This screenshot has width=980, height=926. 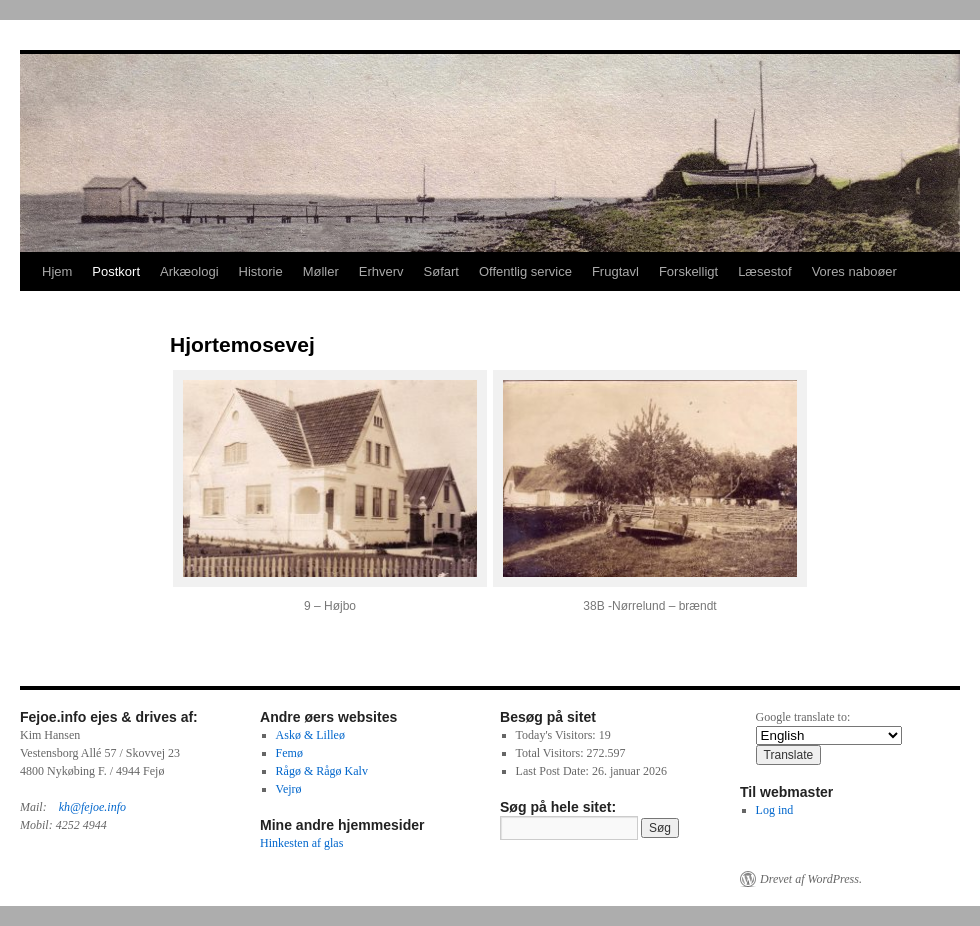 I want to click on Hinkesten af glas, so click(x=301, y=843).